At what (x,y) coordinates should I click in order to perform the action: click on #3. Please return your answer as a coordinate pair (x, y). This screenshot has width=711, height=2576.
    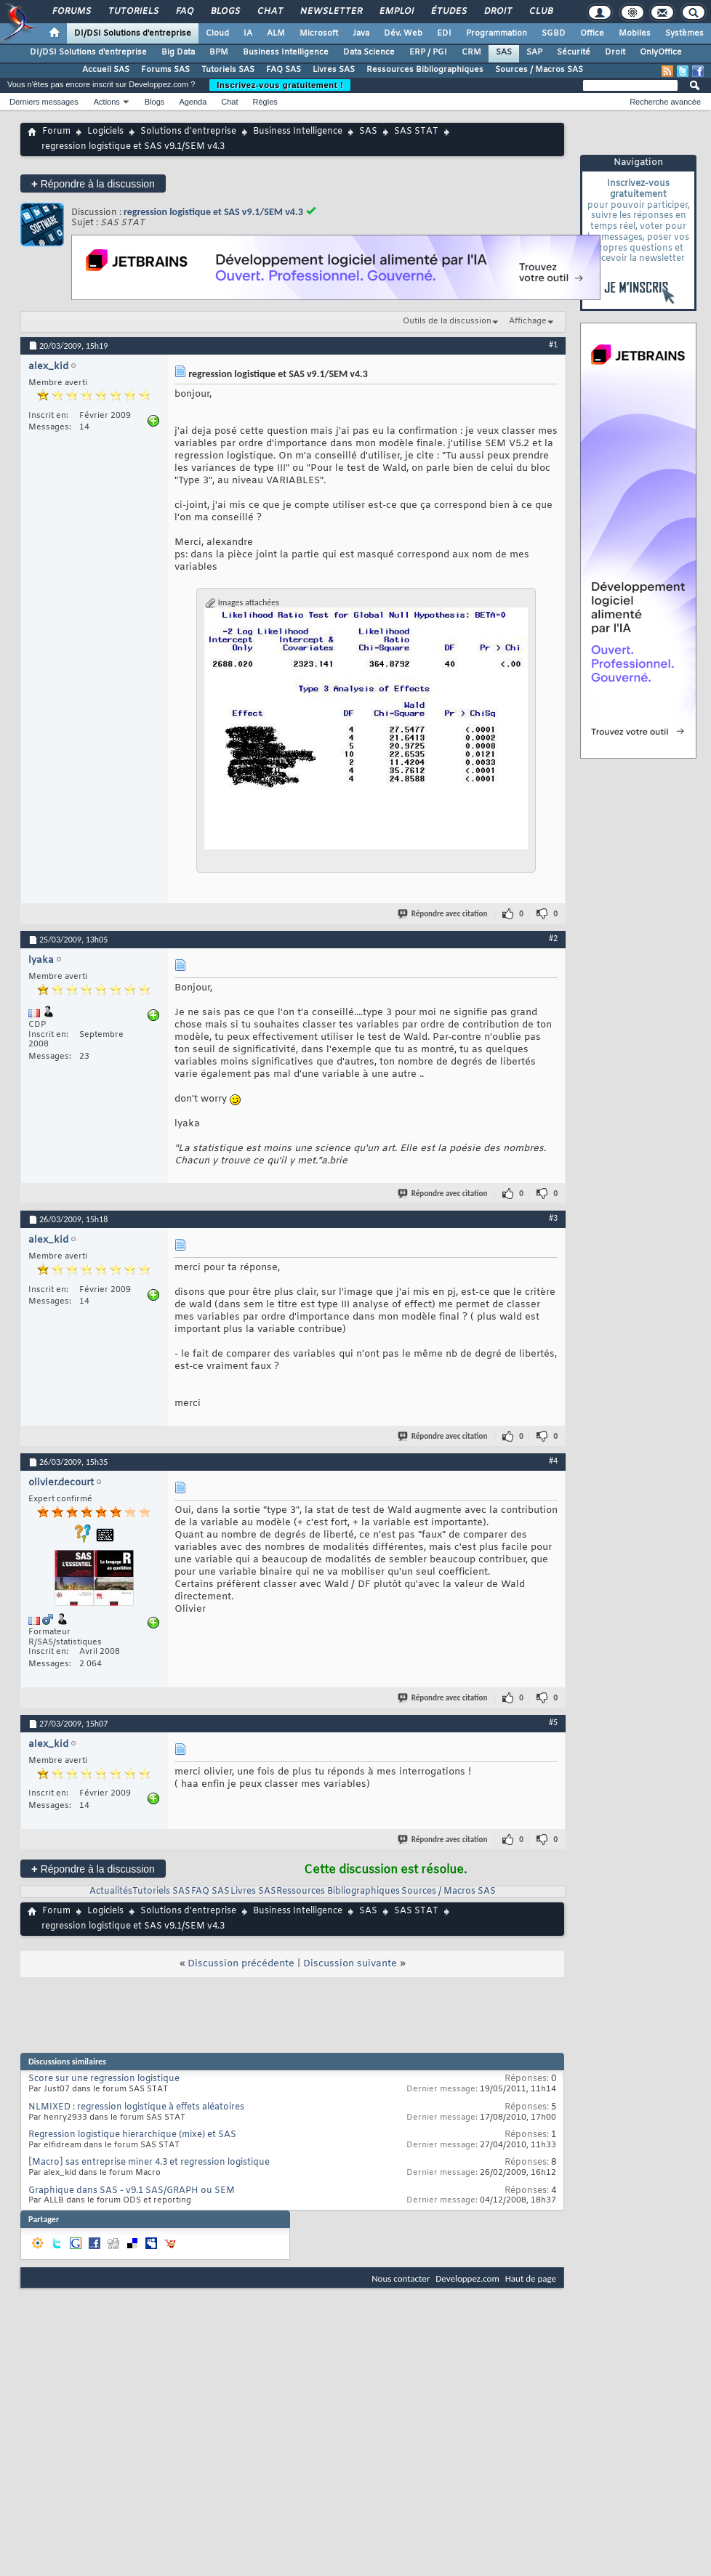
    Looking at the image, I should click on (553, 1218).